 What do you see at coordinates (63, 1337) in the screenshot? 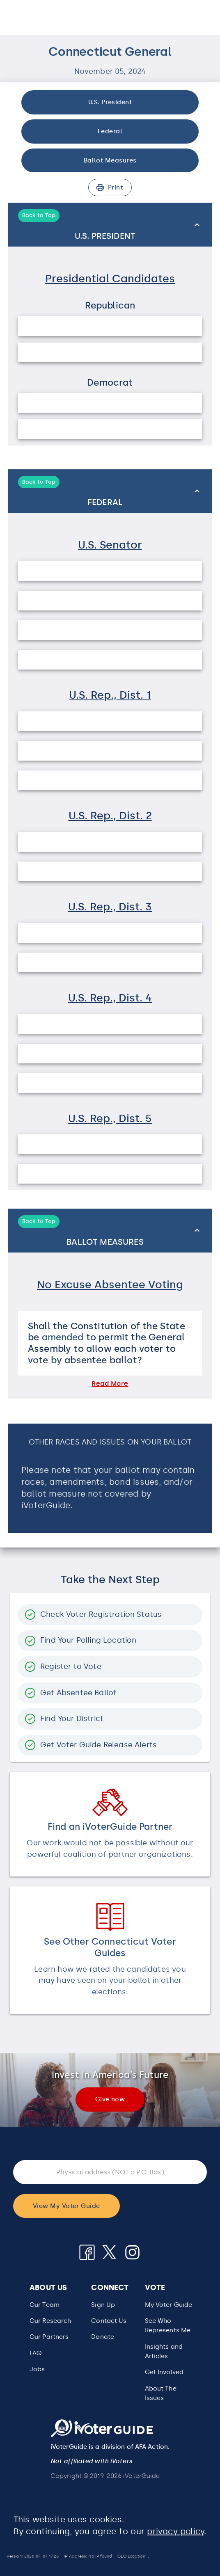
I see `amended` at bounding box center [63, 1337].